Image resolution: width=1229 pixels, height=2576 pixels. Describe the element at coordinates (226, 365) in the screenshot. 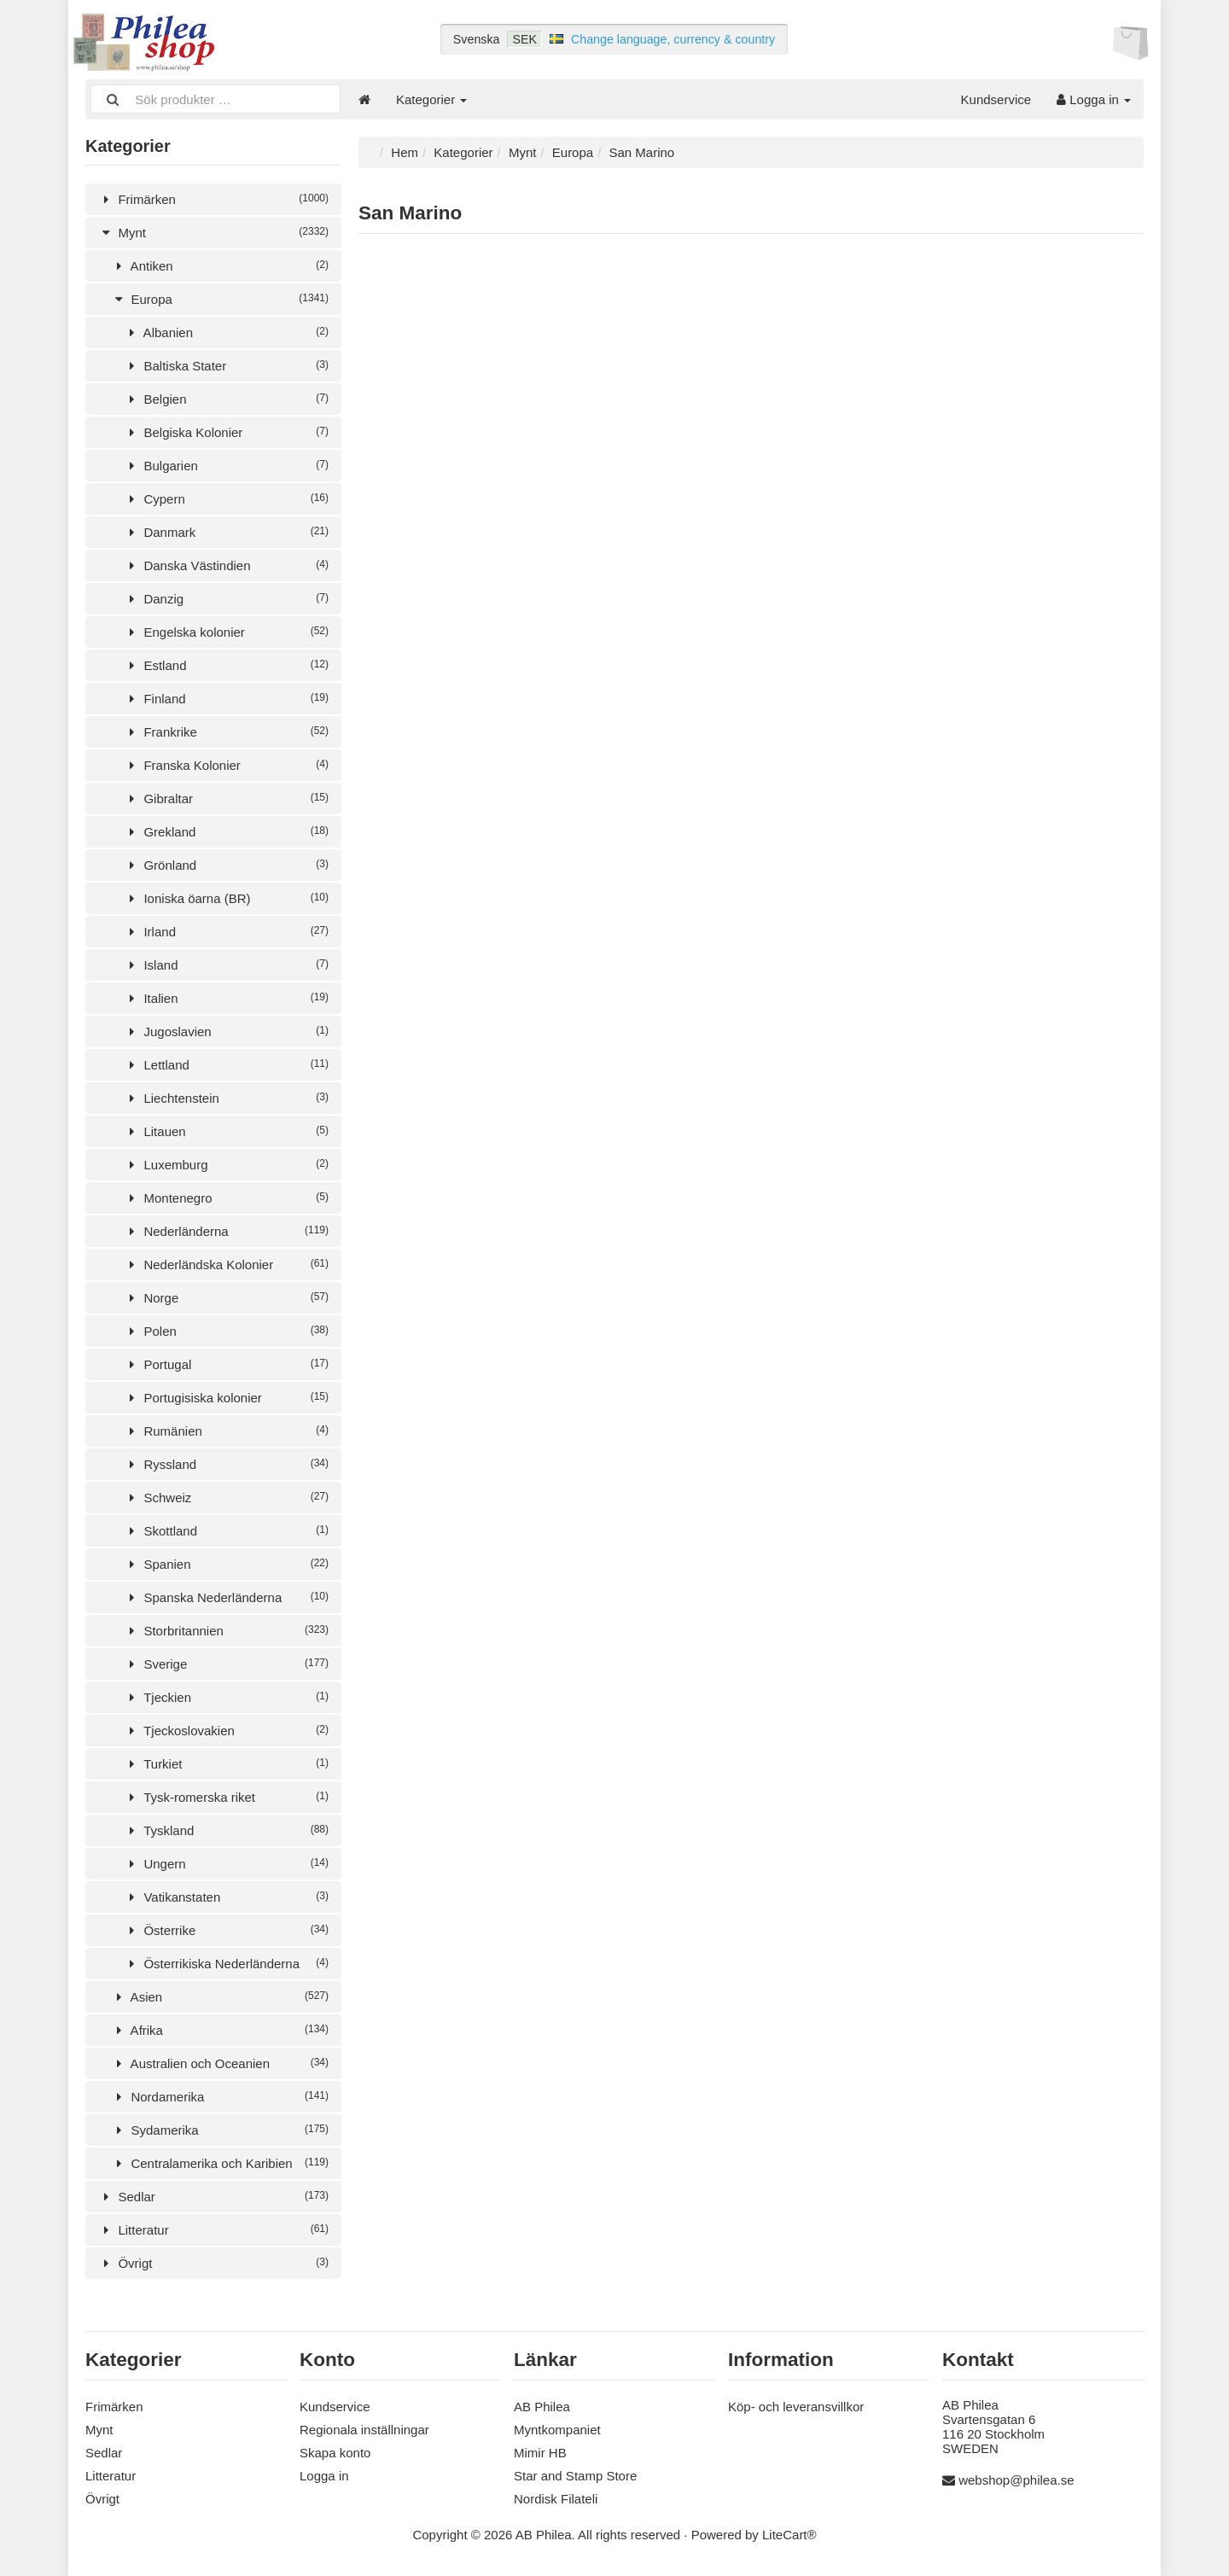

I see `Baltiska Stater` at that location.